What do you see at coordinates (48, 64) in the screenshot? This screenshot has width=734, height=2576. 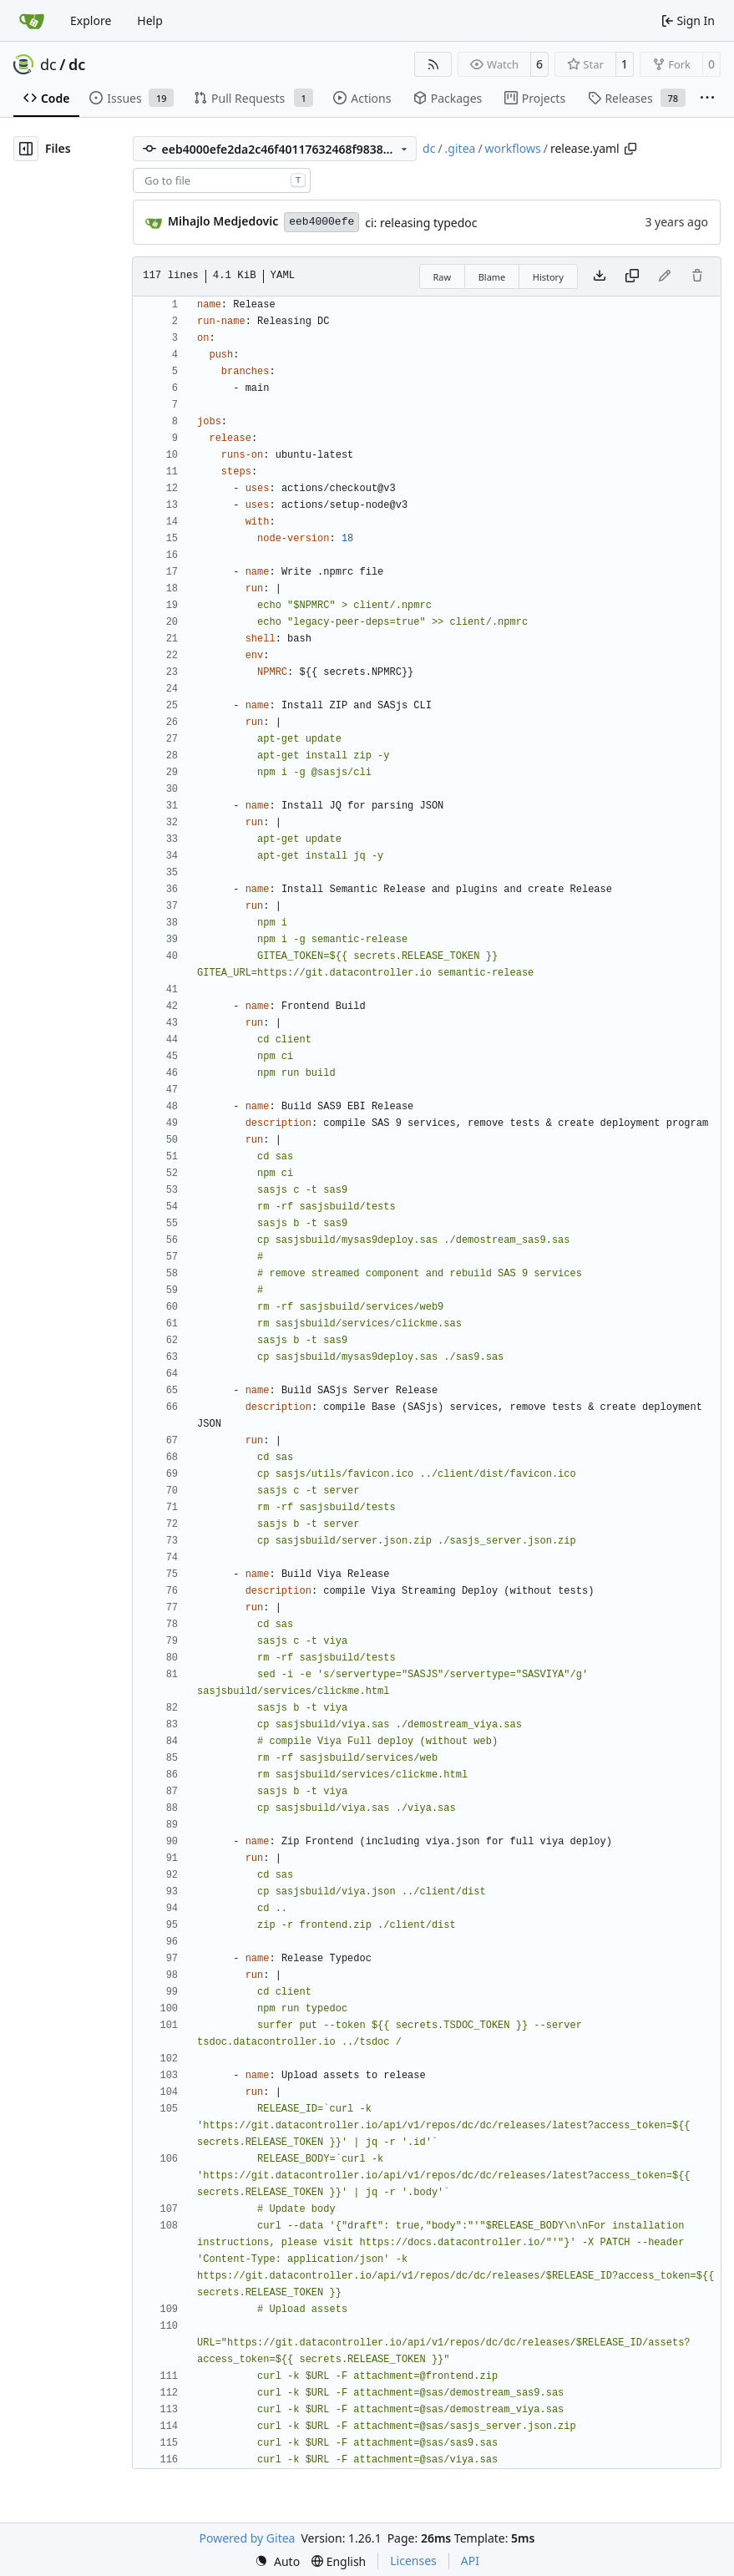 I see `dc` at bounding box center [48, 64].